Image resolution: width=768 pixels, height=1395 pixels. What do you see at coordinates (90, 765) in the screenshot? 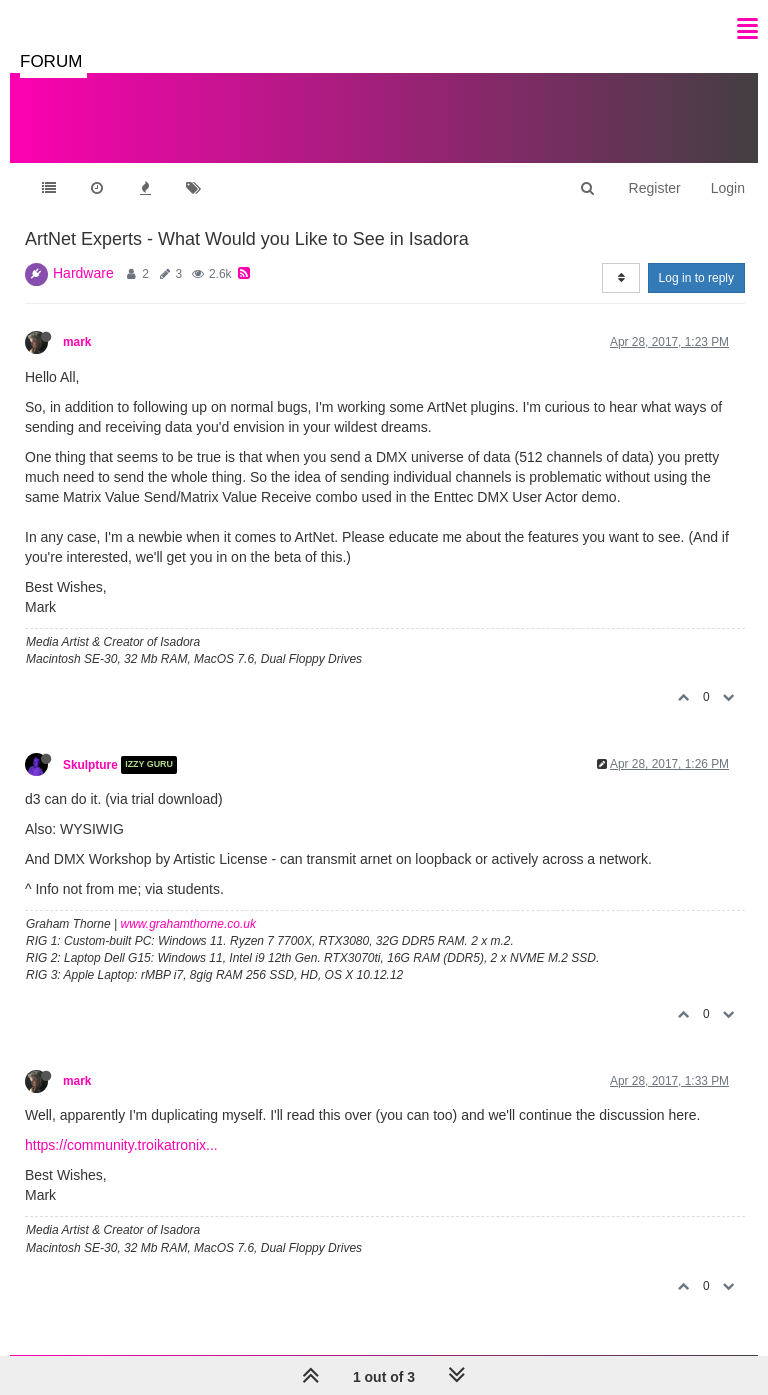
I see `Skulpture` at bounding box center [90, 765].